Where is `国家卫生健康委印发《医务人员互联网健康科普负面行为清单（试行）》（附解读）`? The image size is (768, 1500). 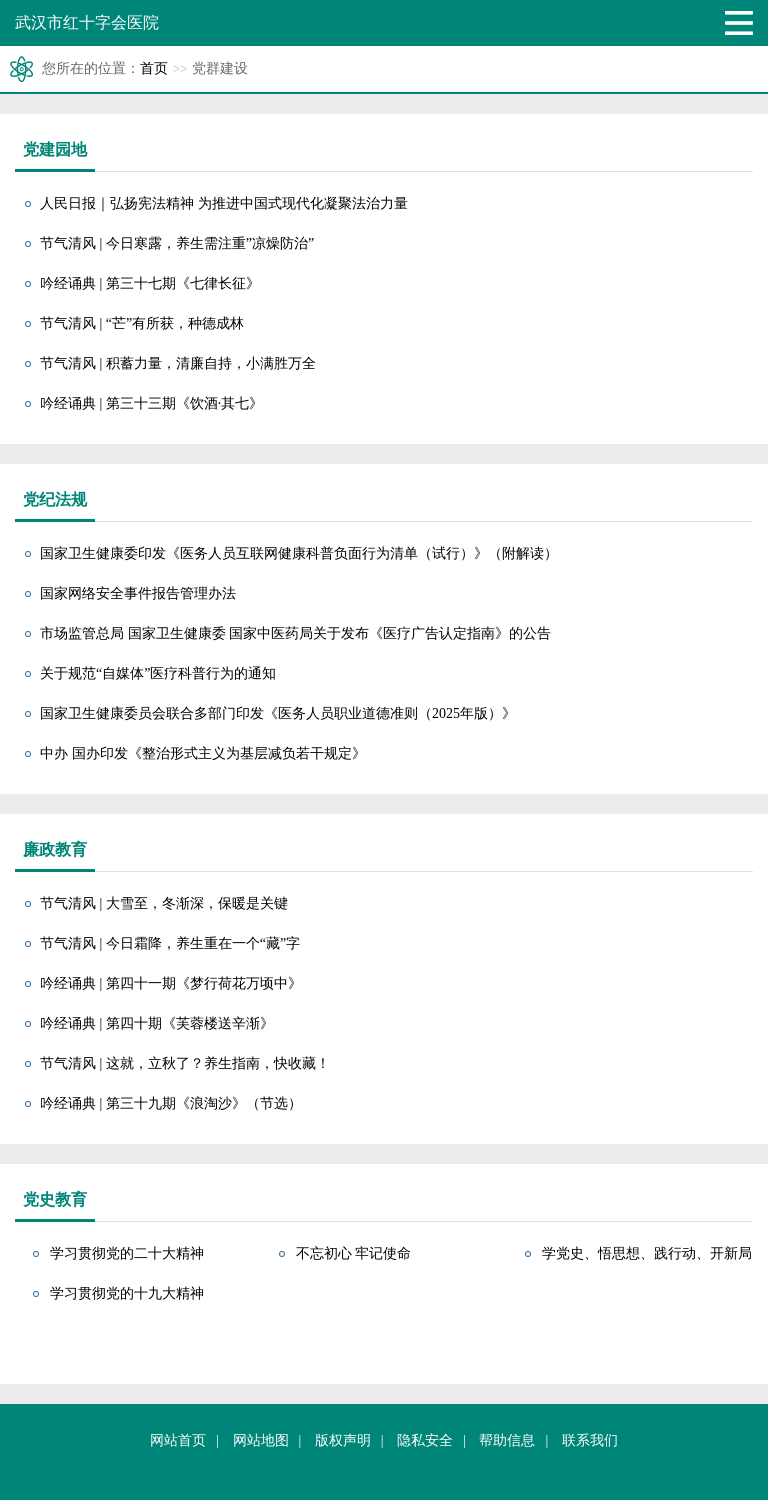
国家卫生健康委印发《医务人员互联网健康科普负面行为清单（试行）》（附解读） is located at coordinates (299, 553).